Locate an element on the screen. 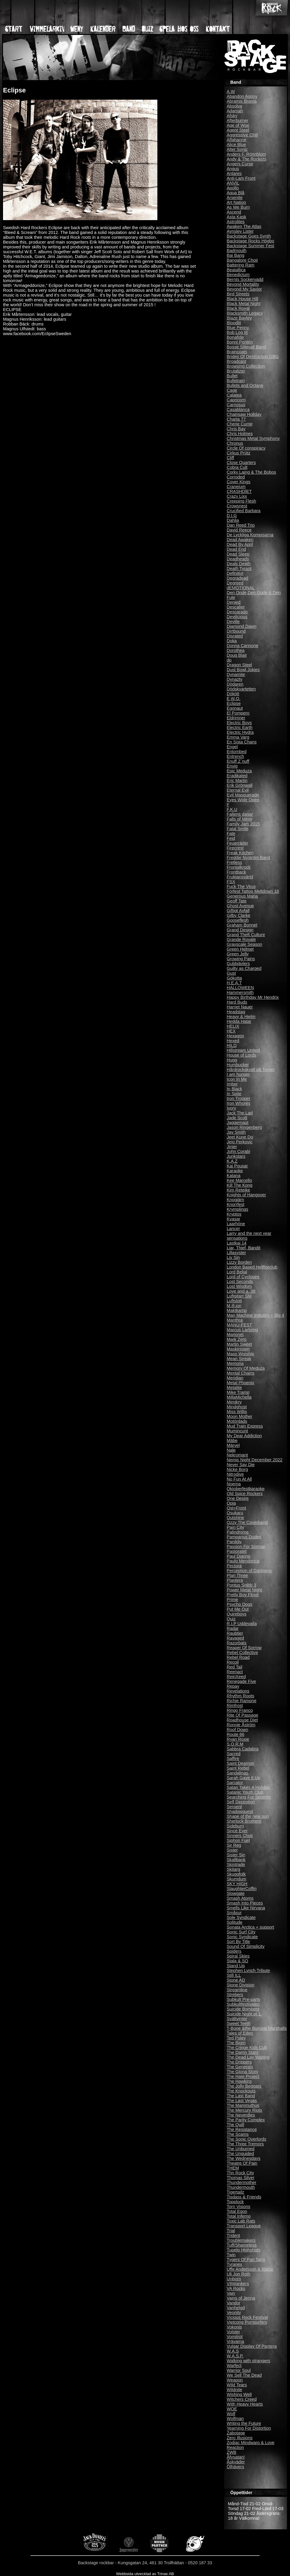 The height and width of the screenshot is (2576, 290). Route 66 is located at coordinates (235, 1734).